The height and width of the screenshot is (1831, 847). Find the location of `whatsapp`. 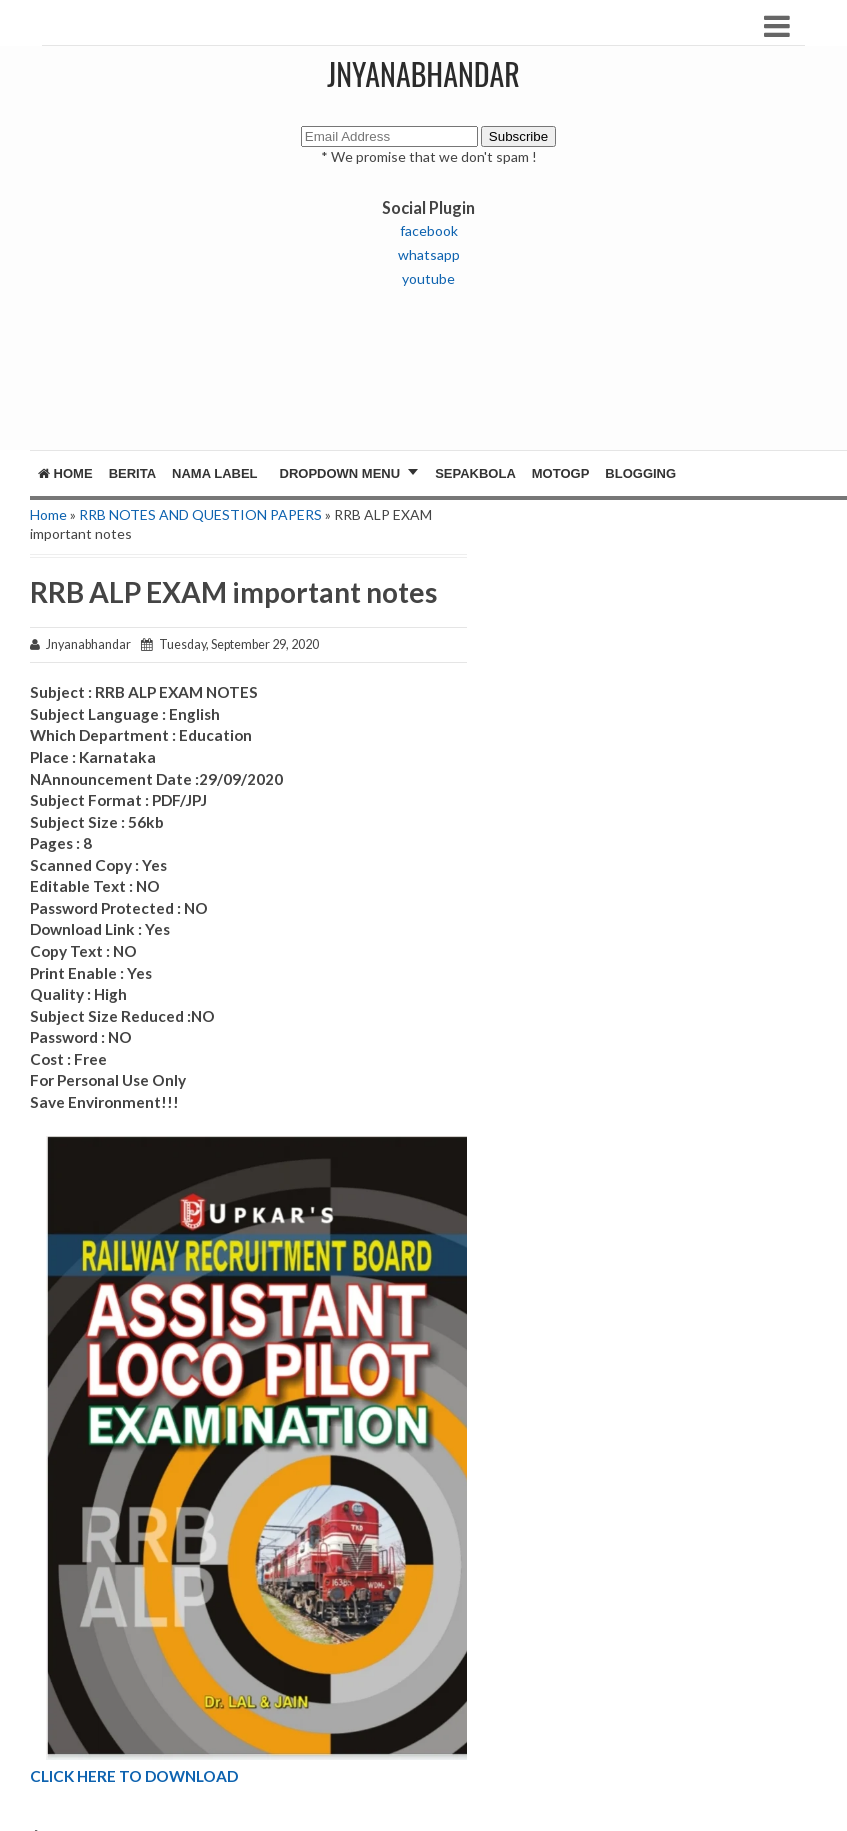

whatsapp is located at coordinates (429, 254).